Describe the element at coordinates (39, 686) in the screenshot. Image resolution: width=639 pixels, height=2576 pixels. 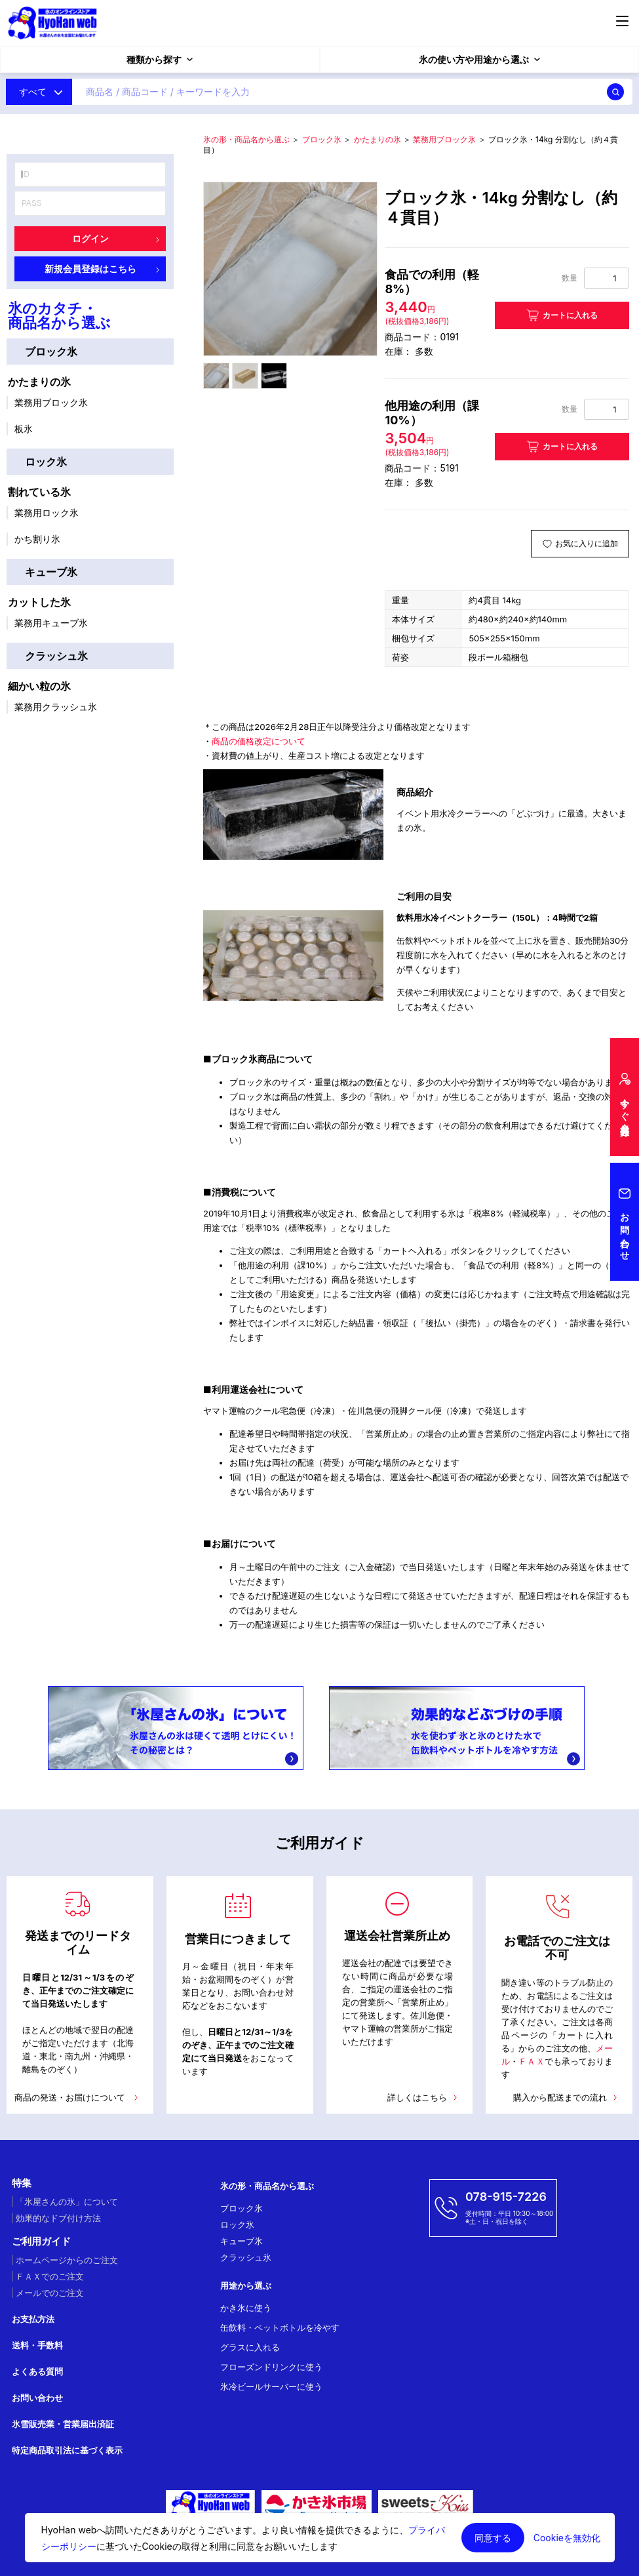
I see `細かい粒の氷` at that location.